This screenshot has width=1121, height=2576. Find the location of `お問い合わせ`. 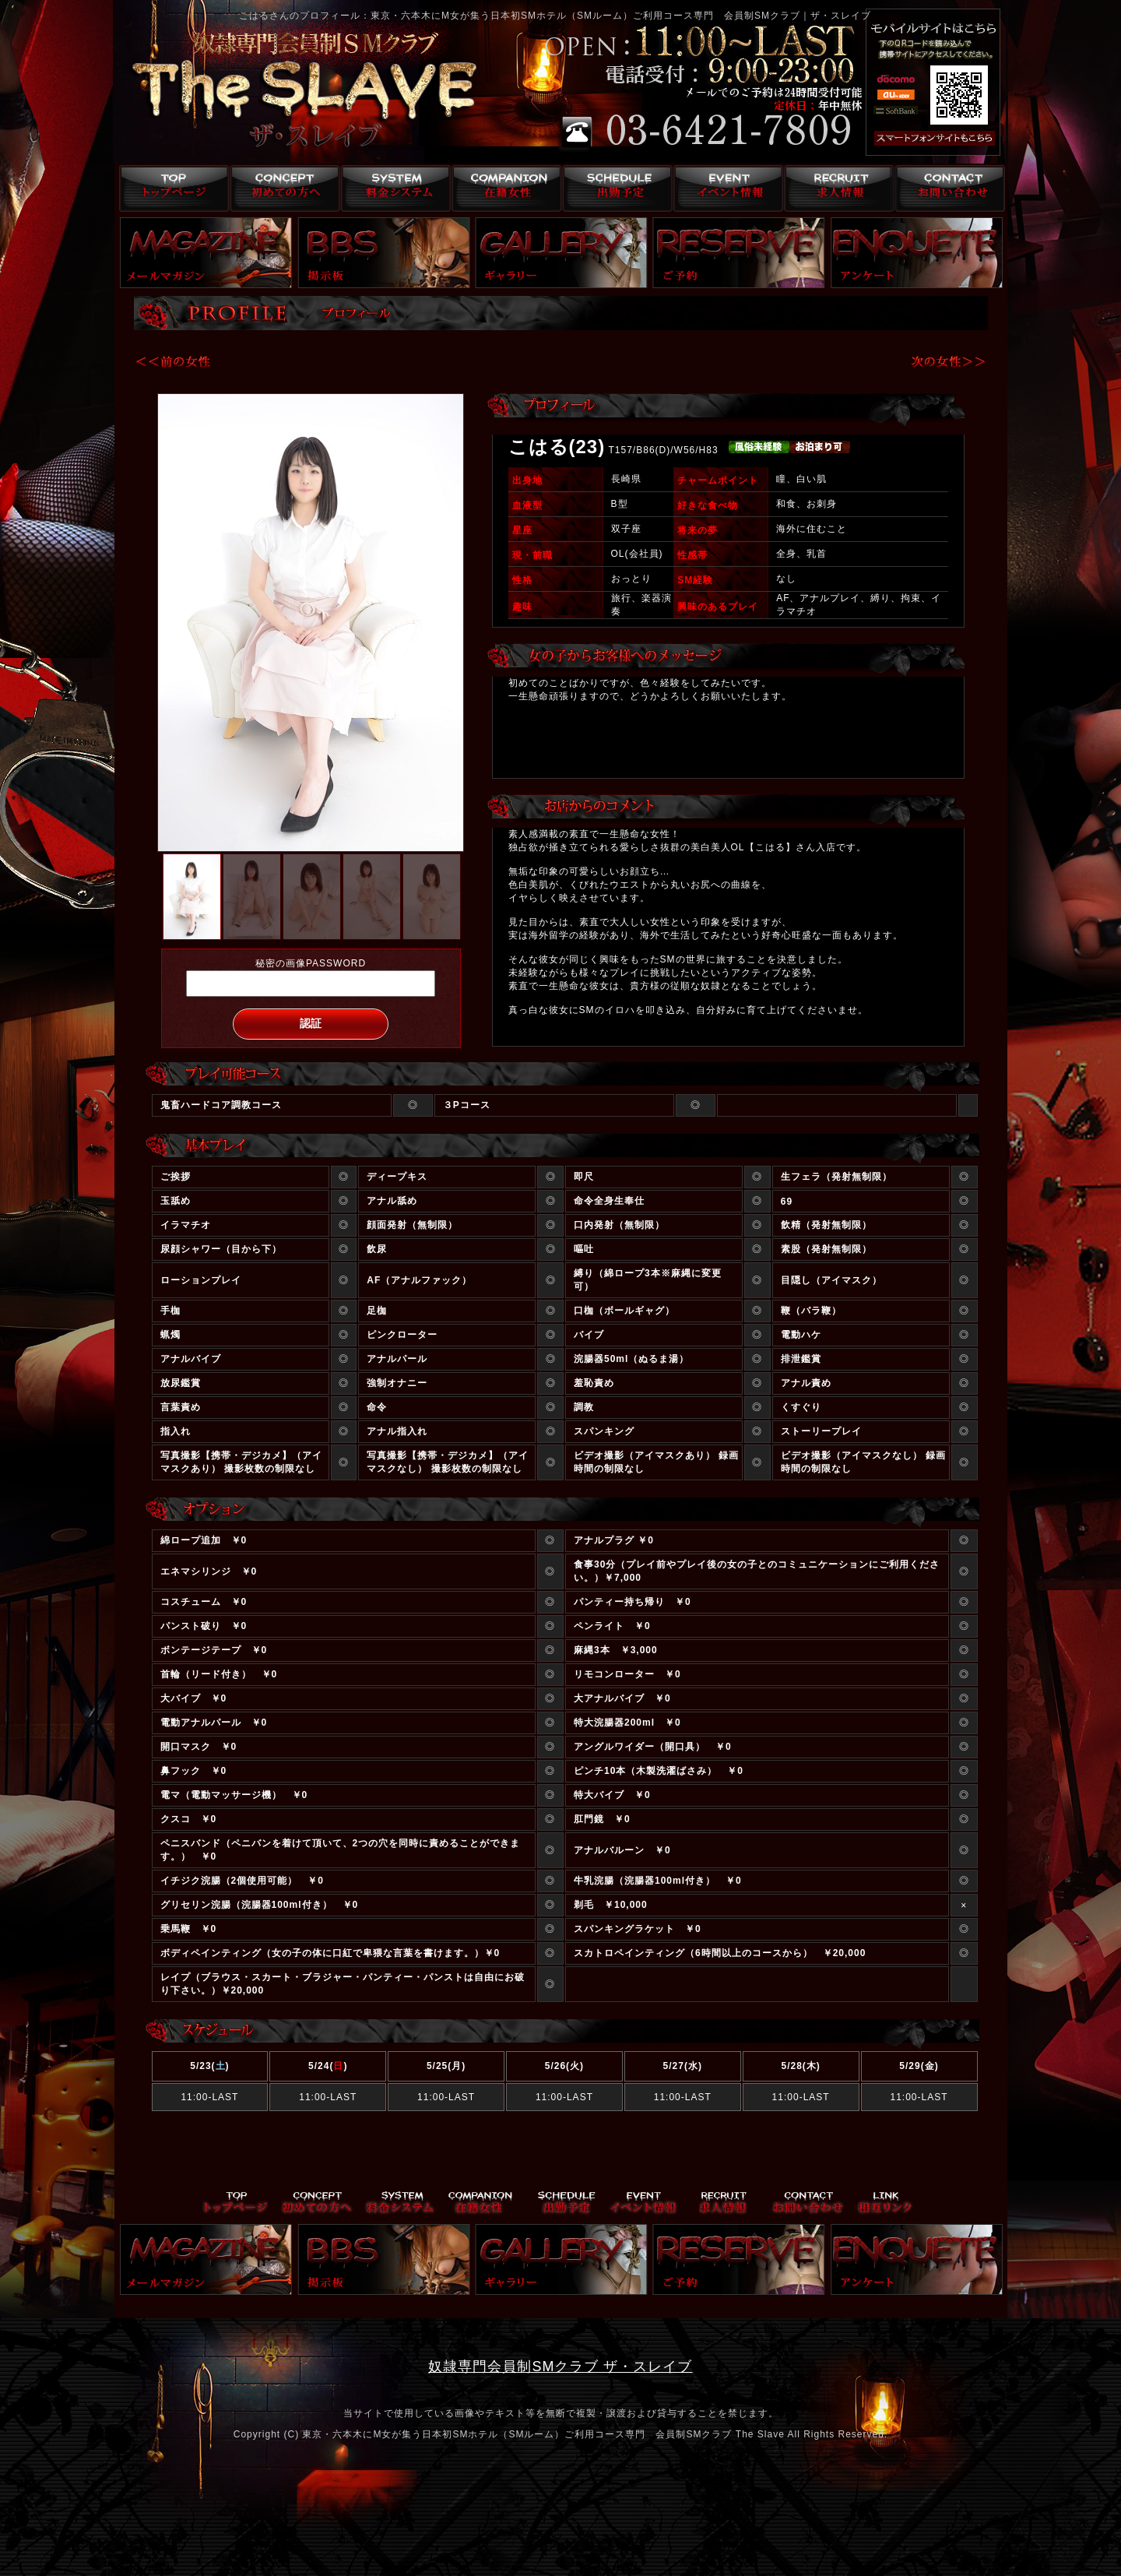

お問い合わせ is located at coordinates (949, 188).